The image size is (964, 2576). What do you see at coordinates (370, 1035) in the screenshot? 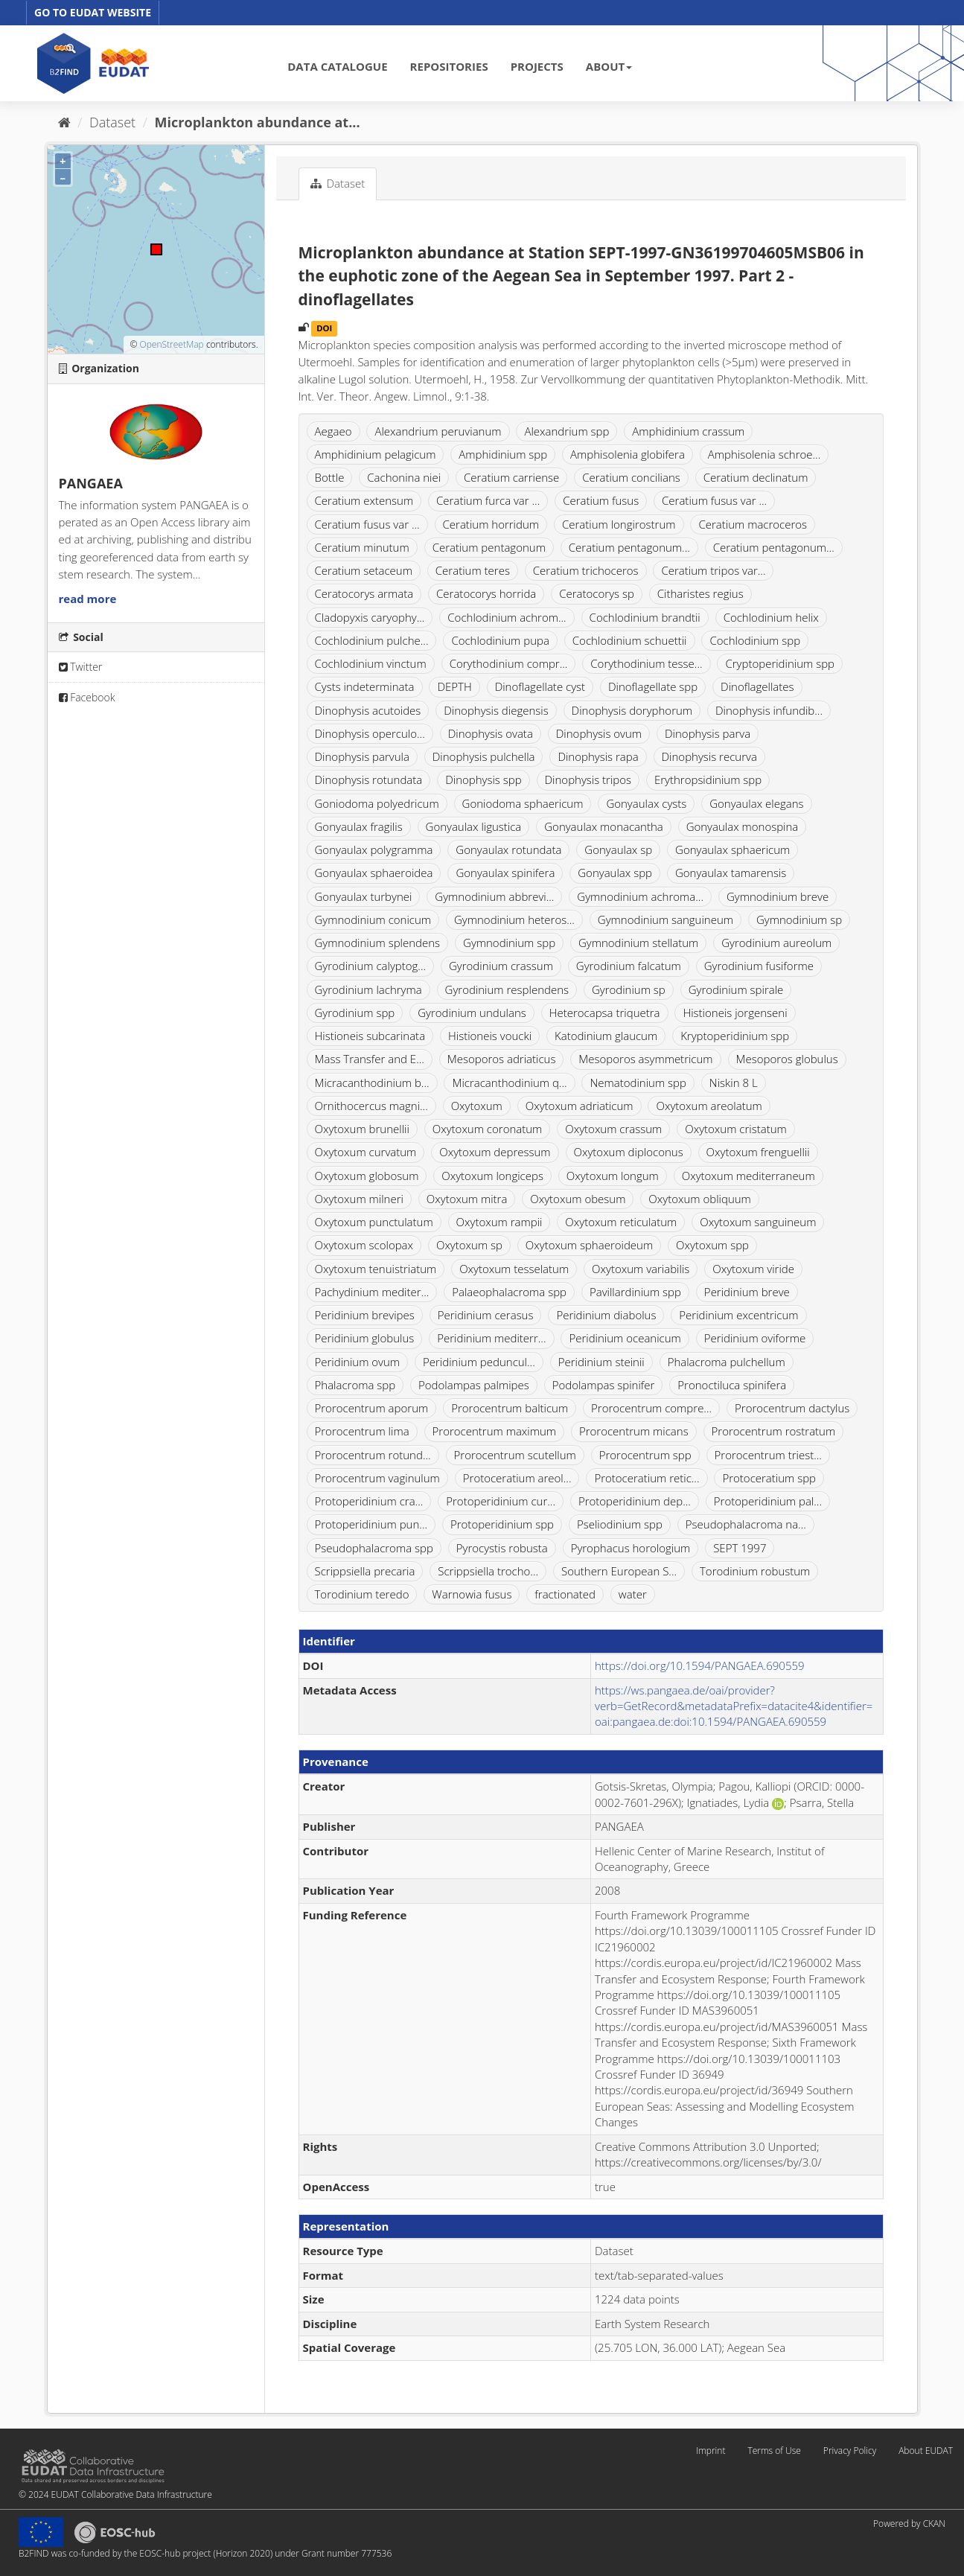
I see `Histioneis subcarinata` at bounding box center [370, 1035].